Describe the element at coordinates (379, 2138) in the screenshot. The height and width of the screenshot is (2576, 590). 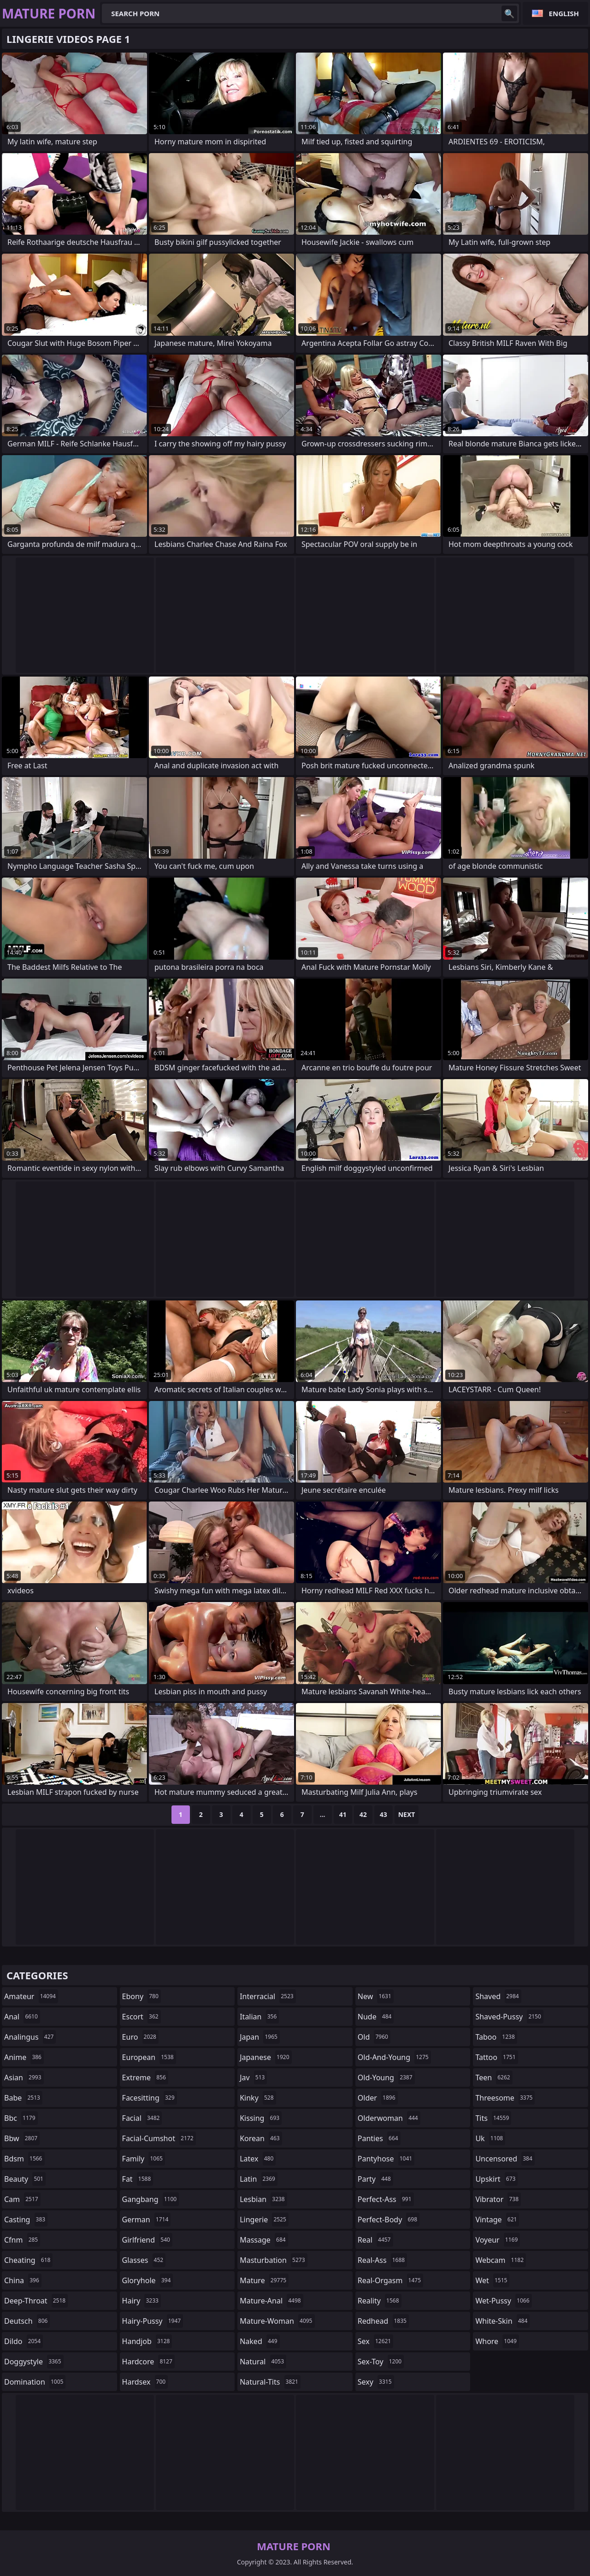
I see `panties` at that location.